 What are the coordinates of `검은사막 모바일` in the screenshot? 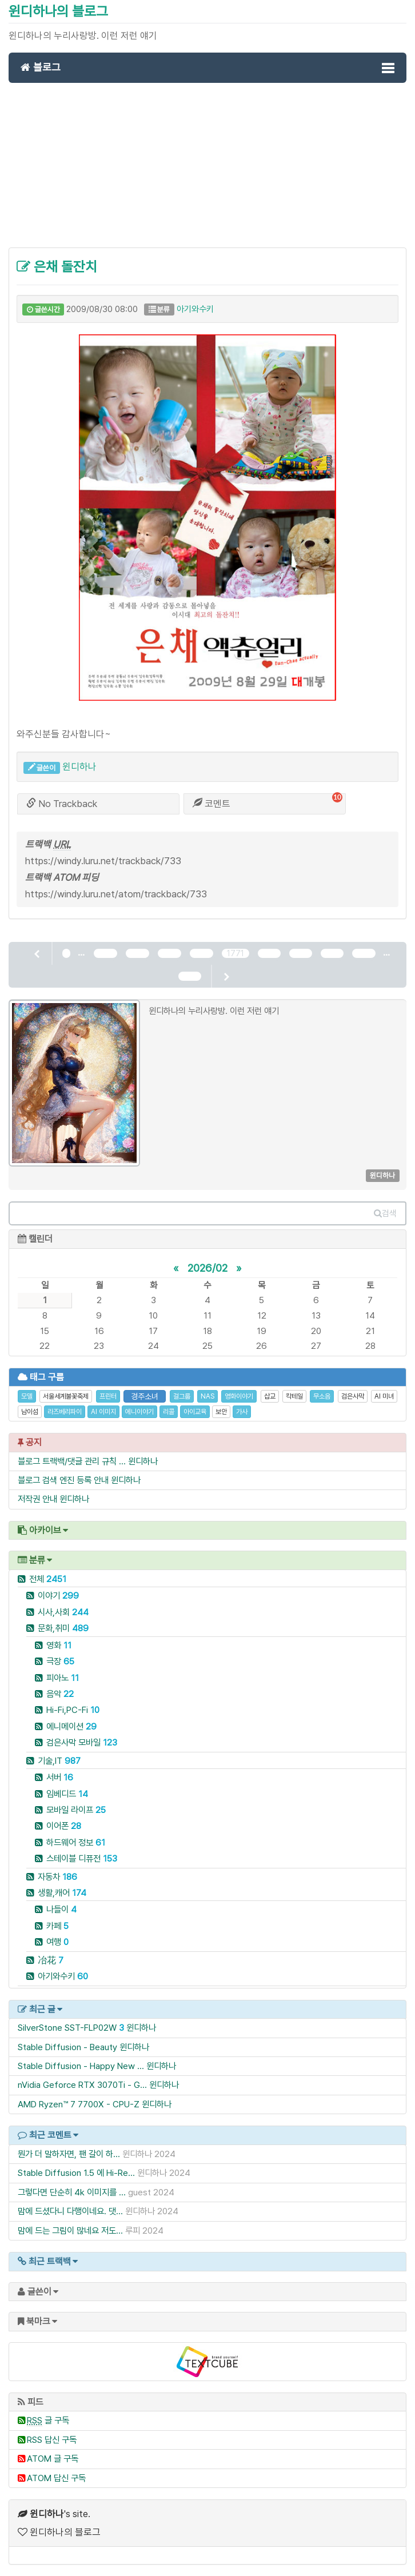 It's located at (81, 1742).